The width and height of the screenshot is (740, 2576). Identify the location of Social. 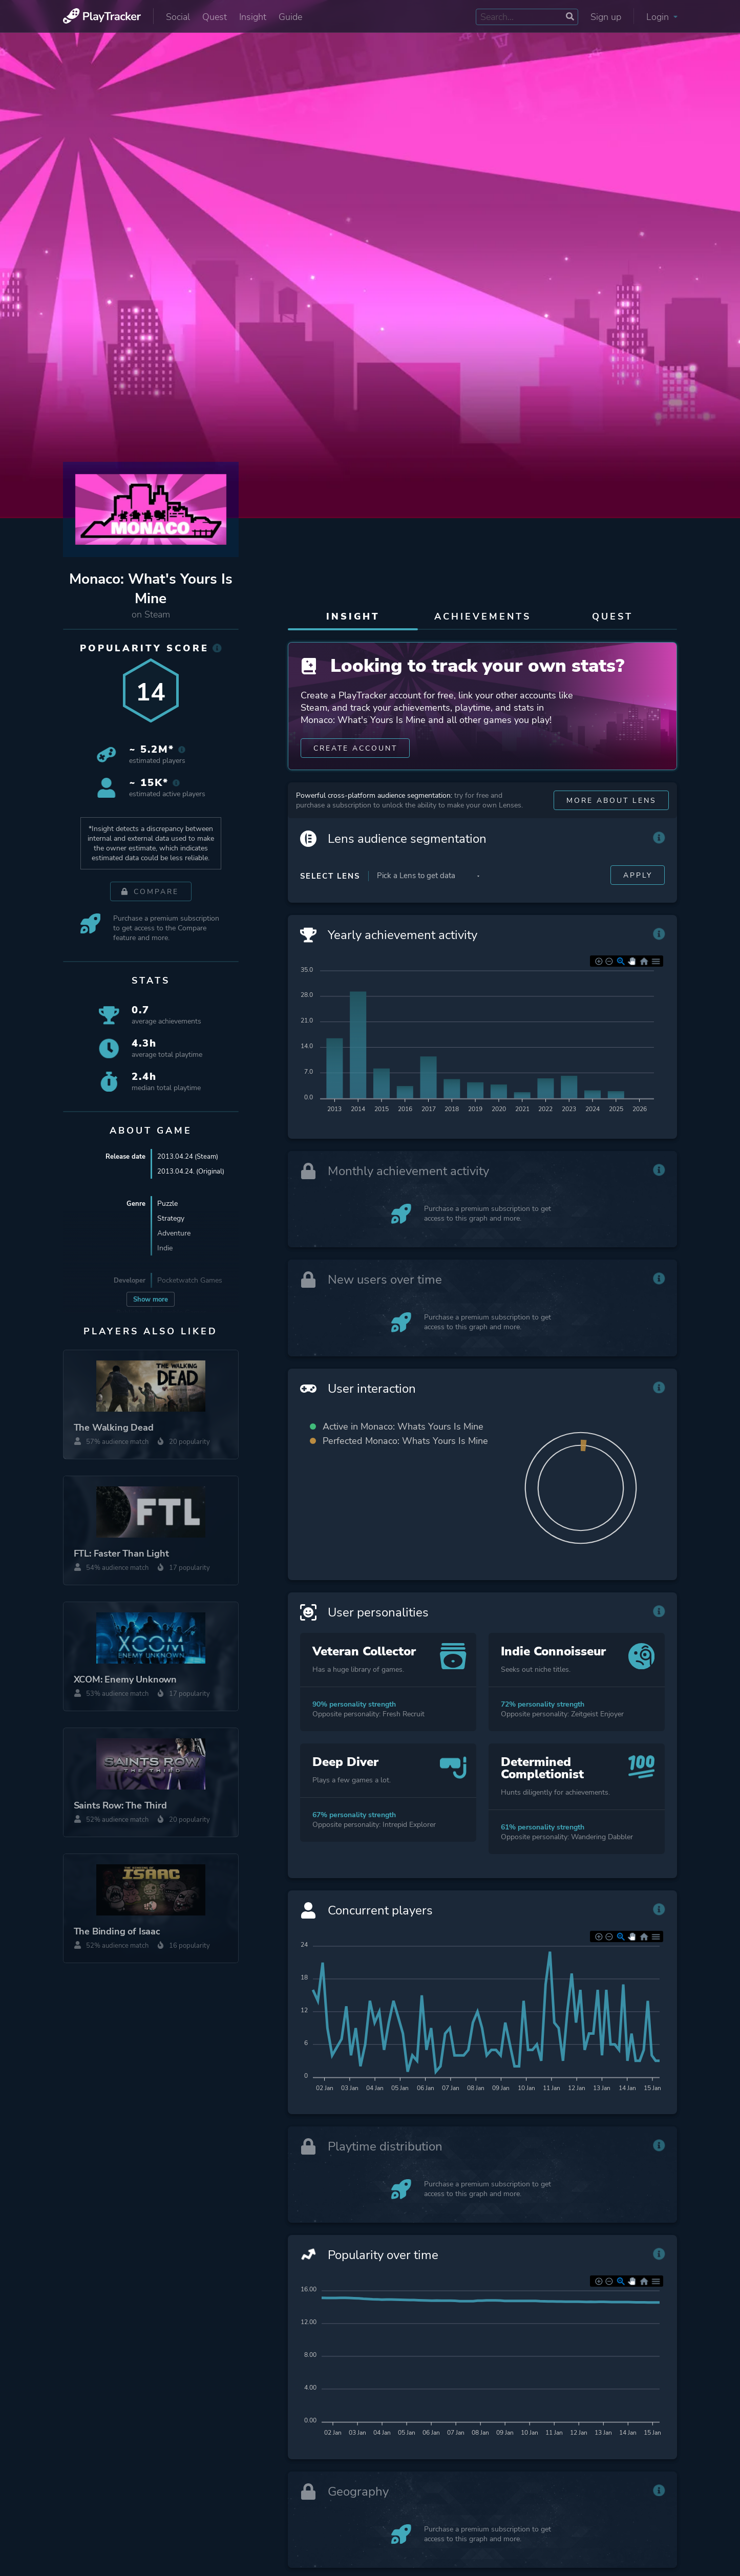
(178, 17).